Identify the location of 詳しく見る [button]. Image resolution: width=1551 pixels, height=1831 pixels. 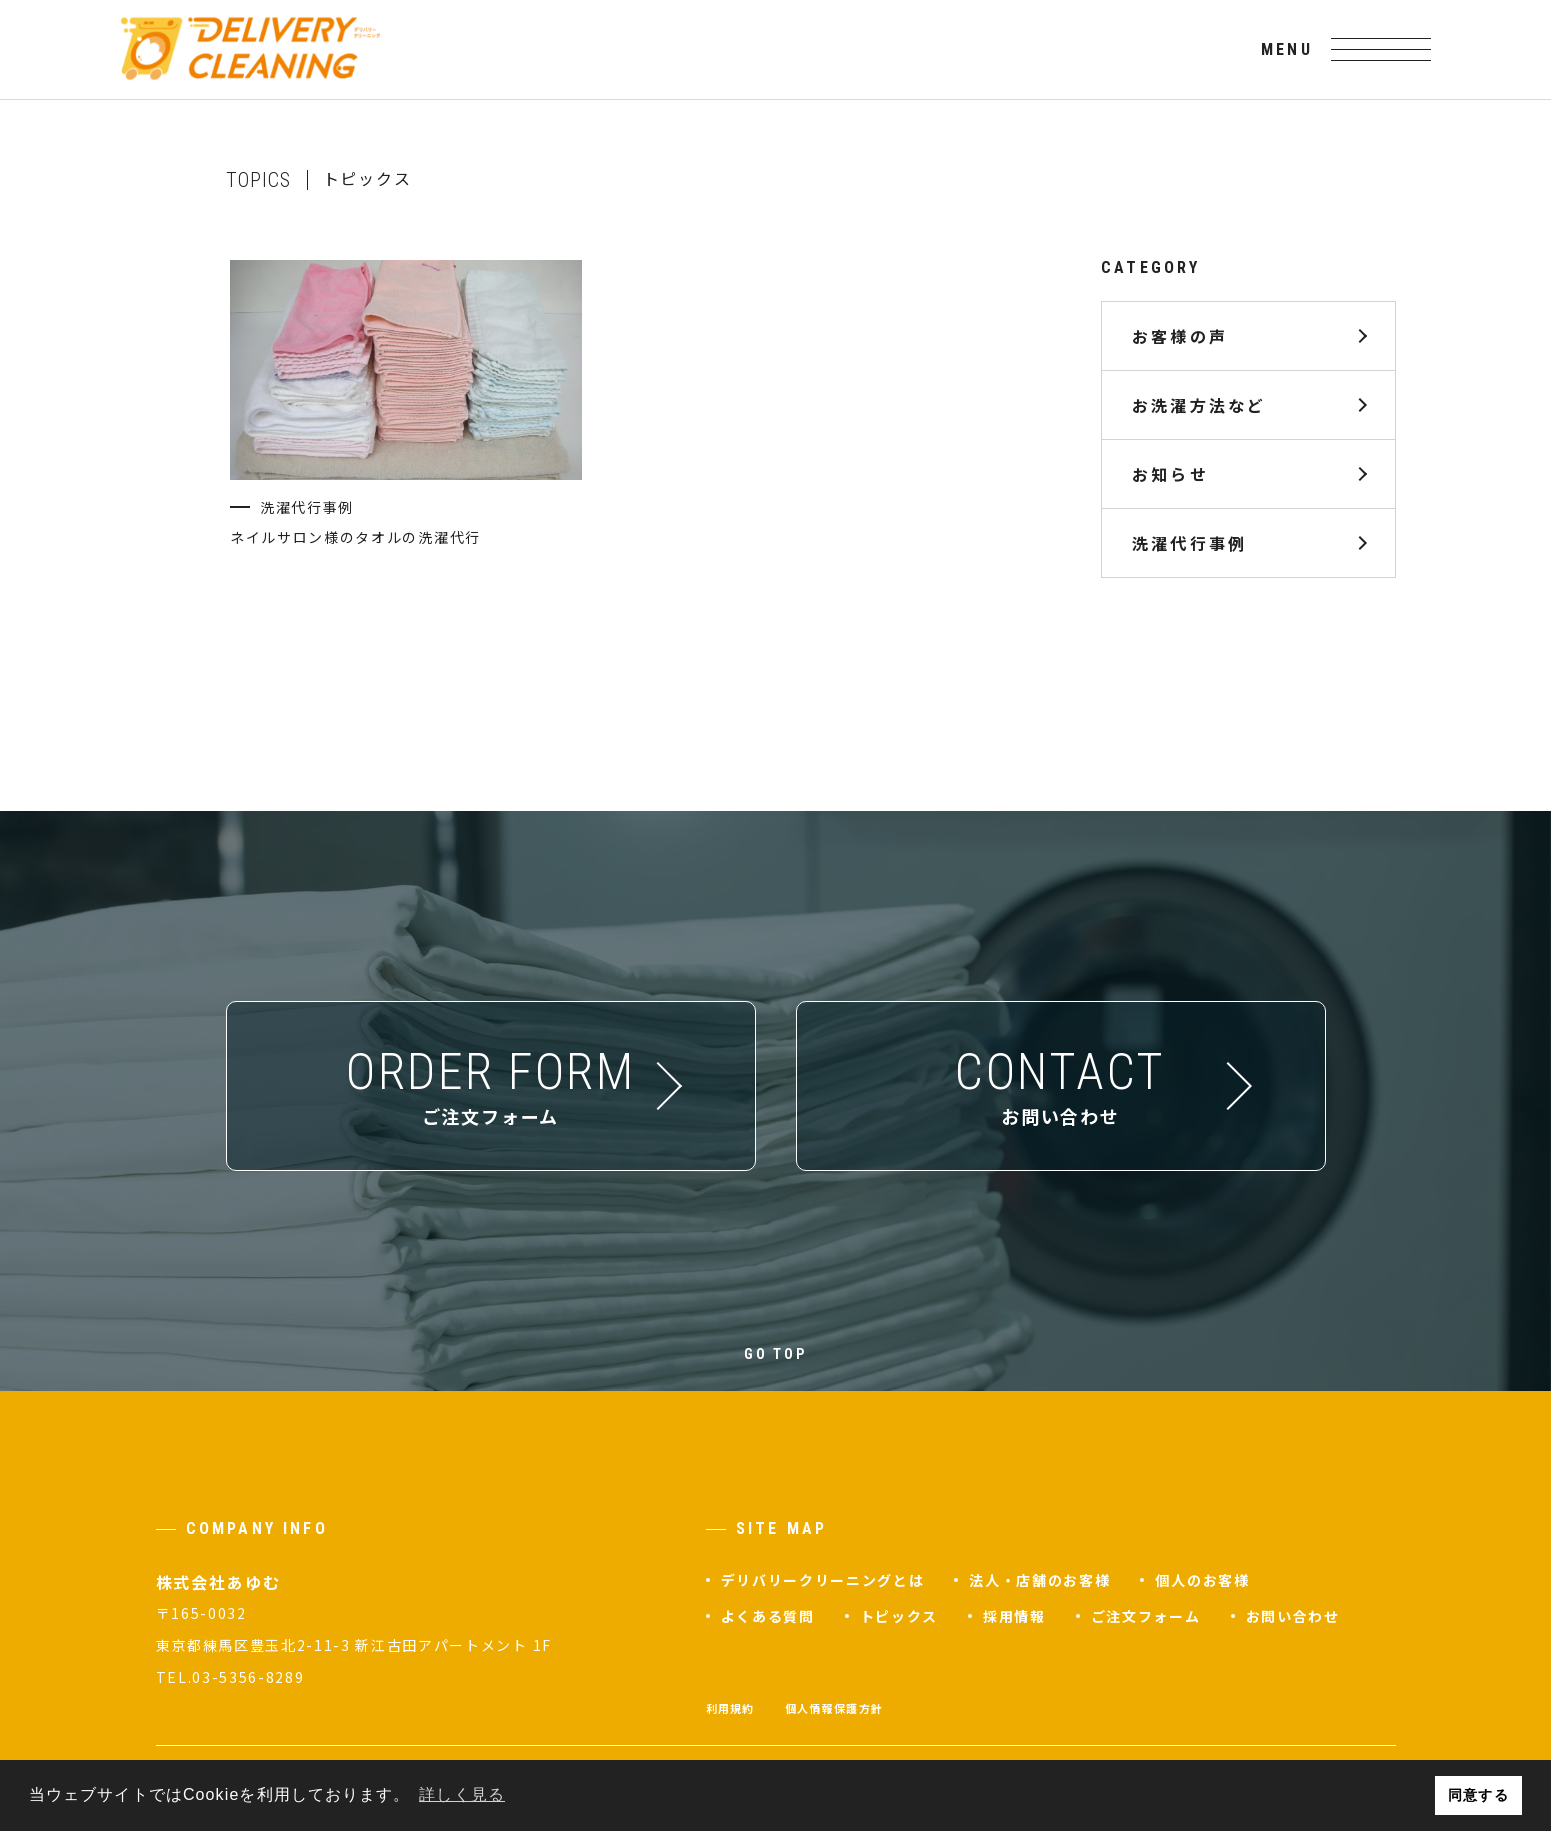
(462, 1794).